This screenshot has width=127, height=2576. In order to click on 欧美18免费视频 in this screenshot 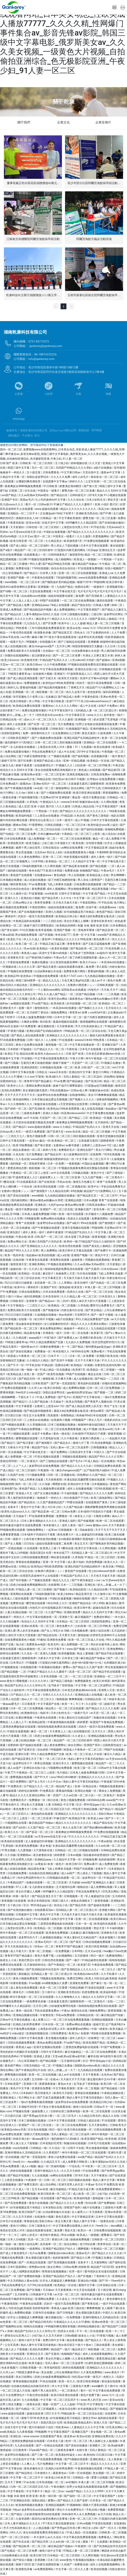, I will do `click(23, 1145)`.